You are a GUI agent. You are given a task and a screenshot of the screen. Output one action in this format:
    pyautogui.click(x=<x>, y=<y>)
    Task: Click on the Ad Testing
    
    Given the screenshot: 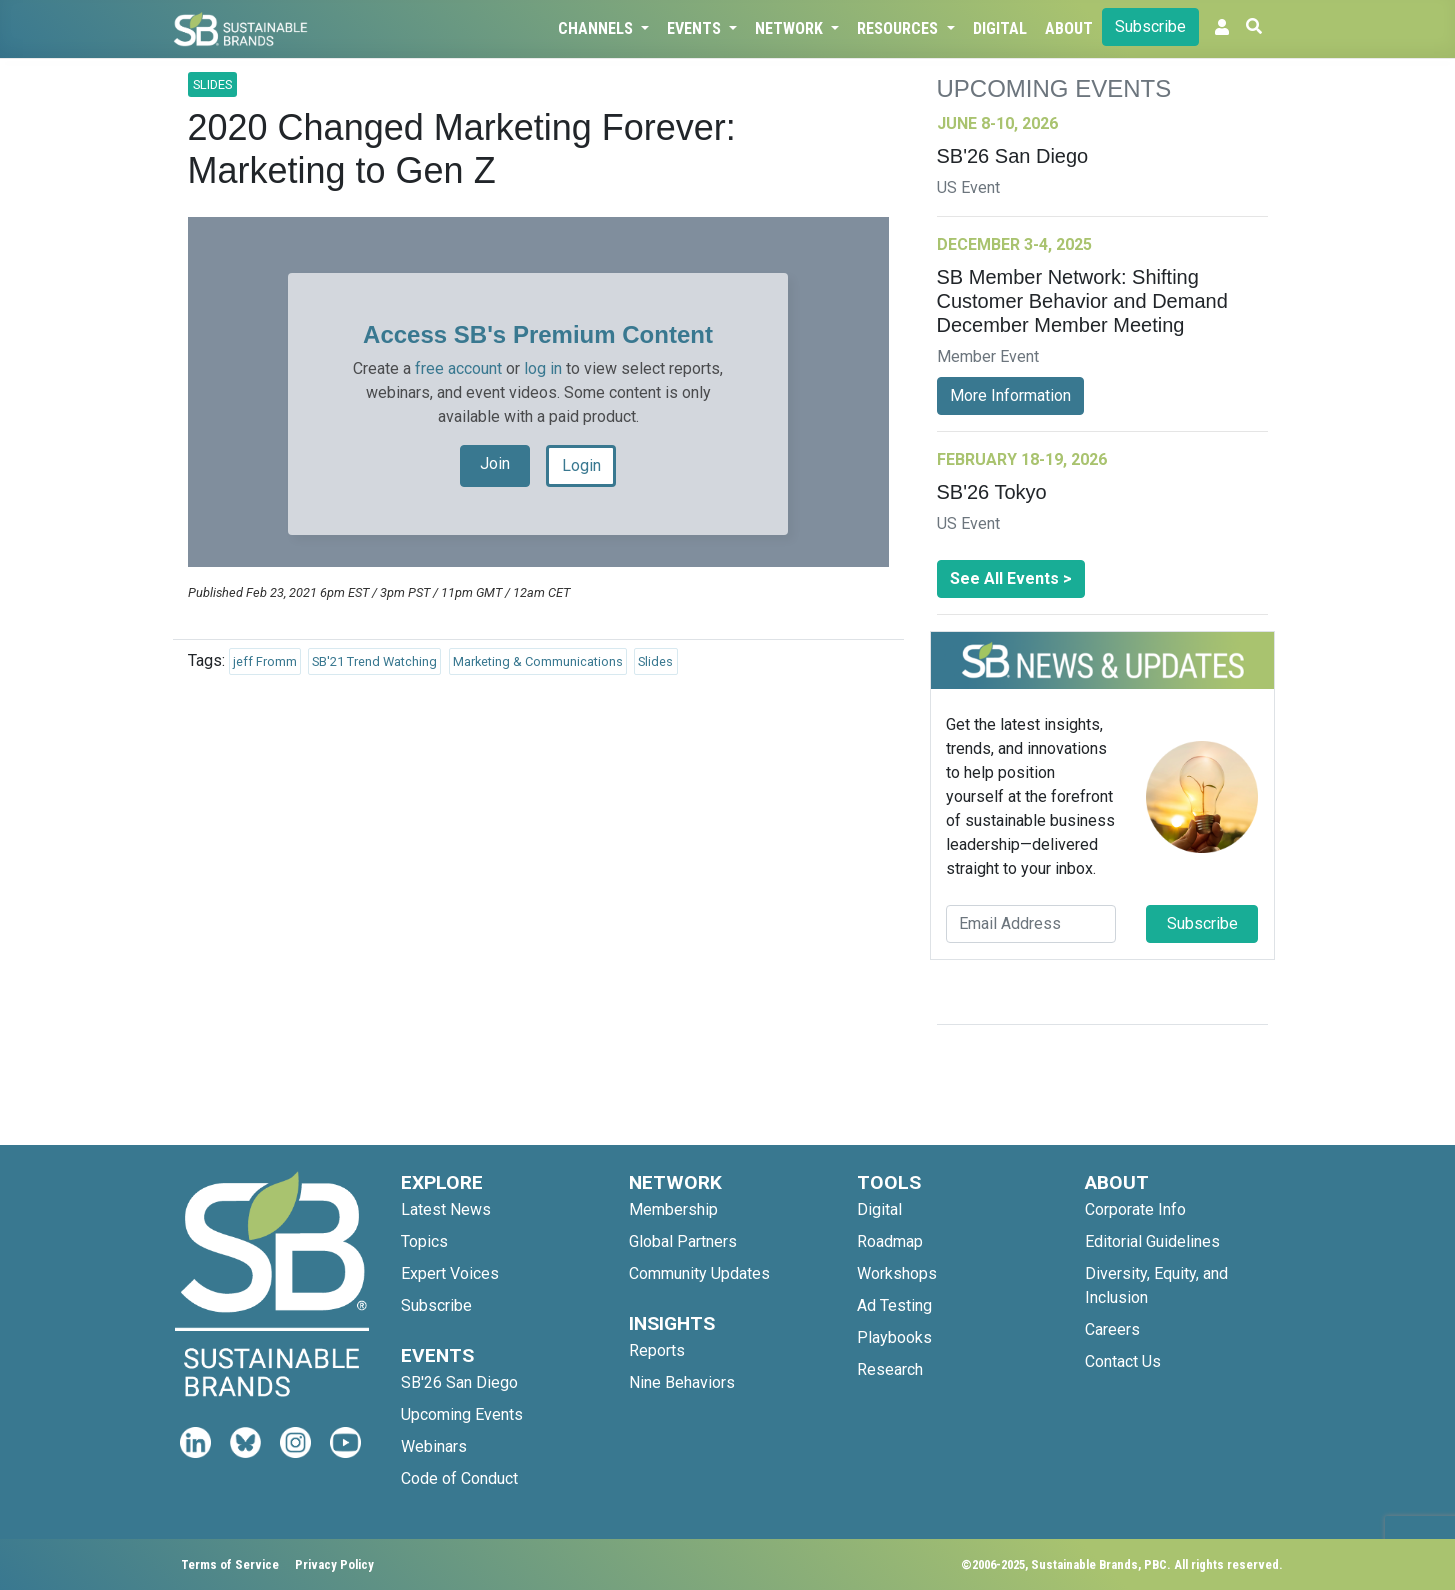 What is the action you would take?
    pyautogui.click(x=894, y=1305)
    